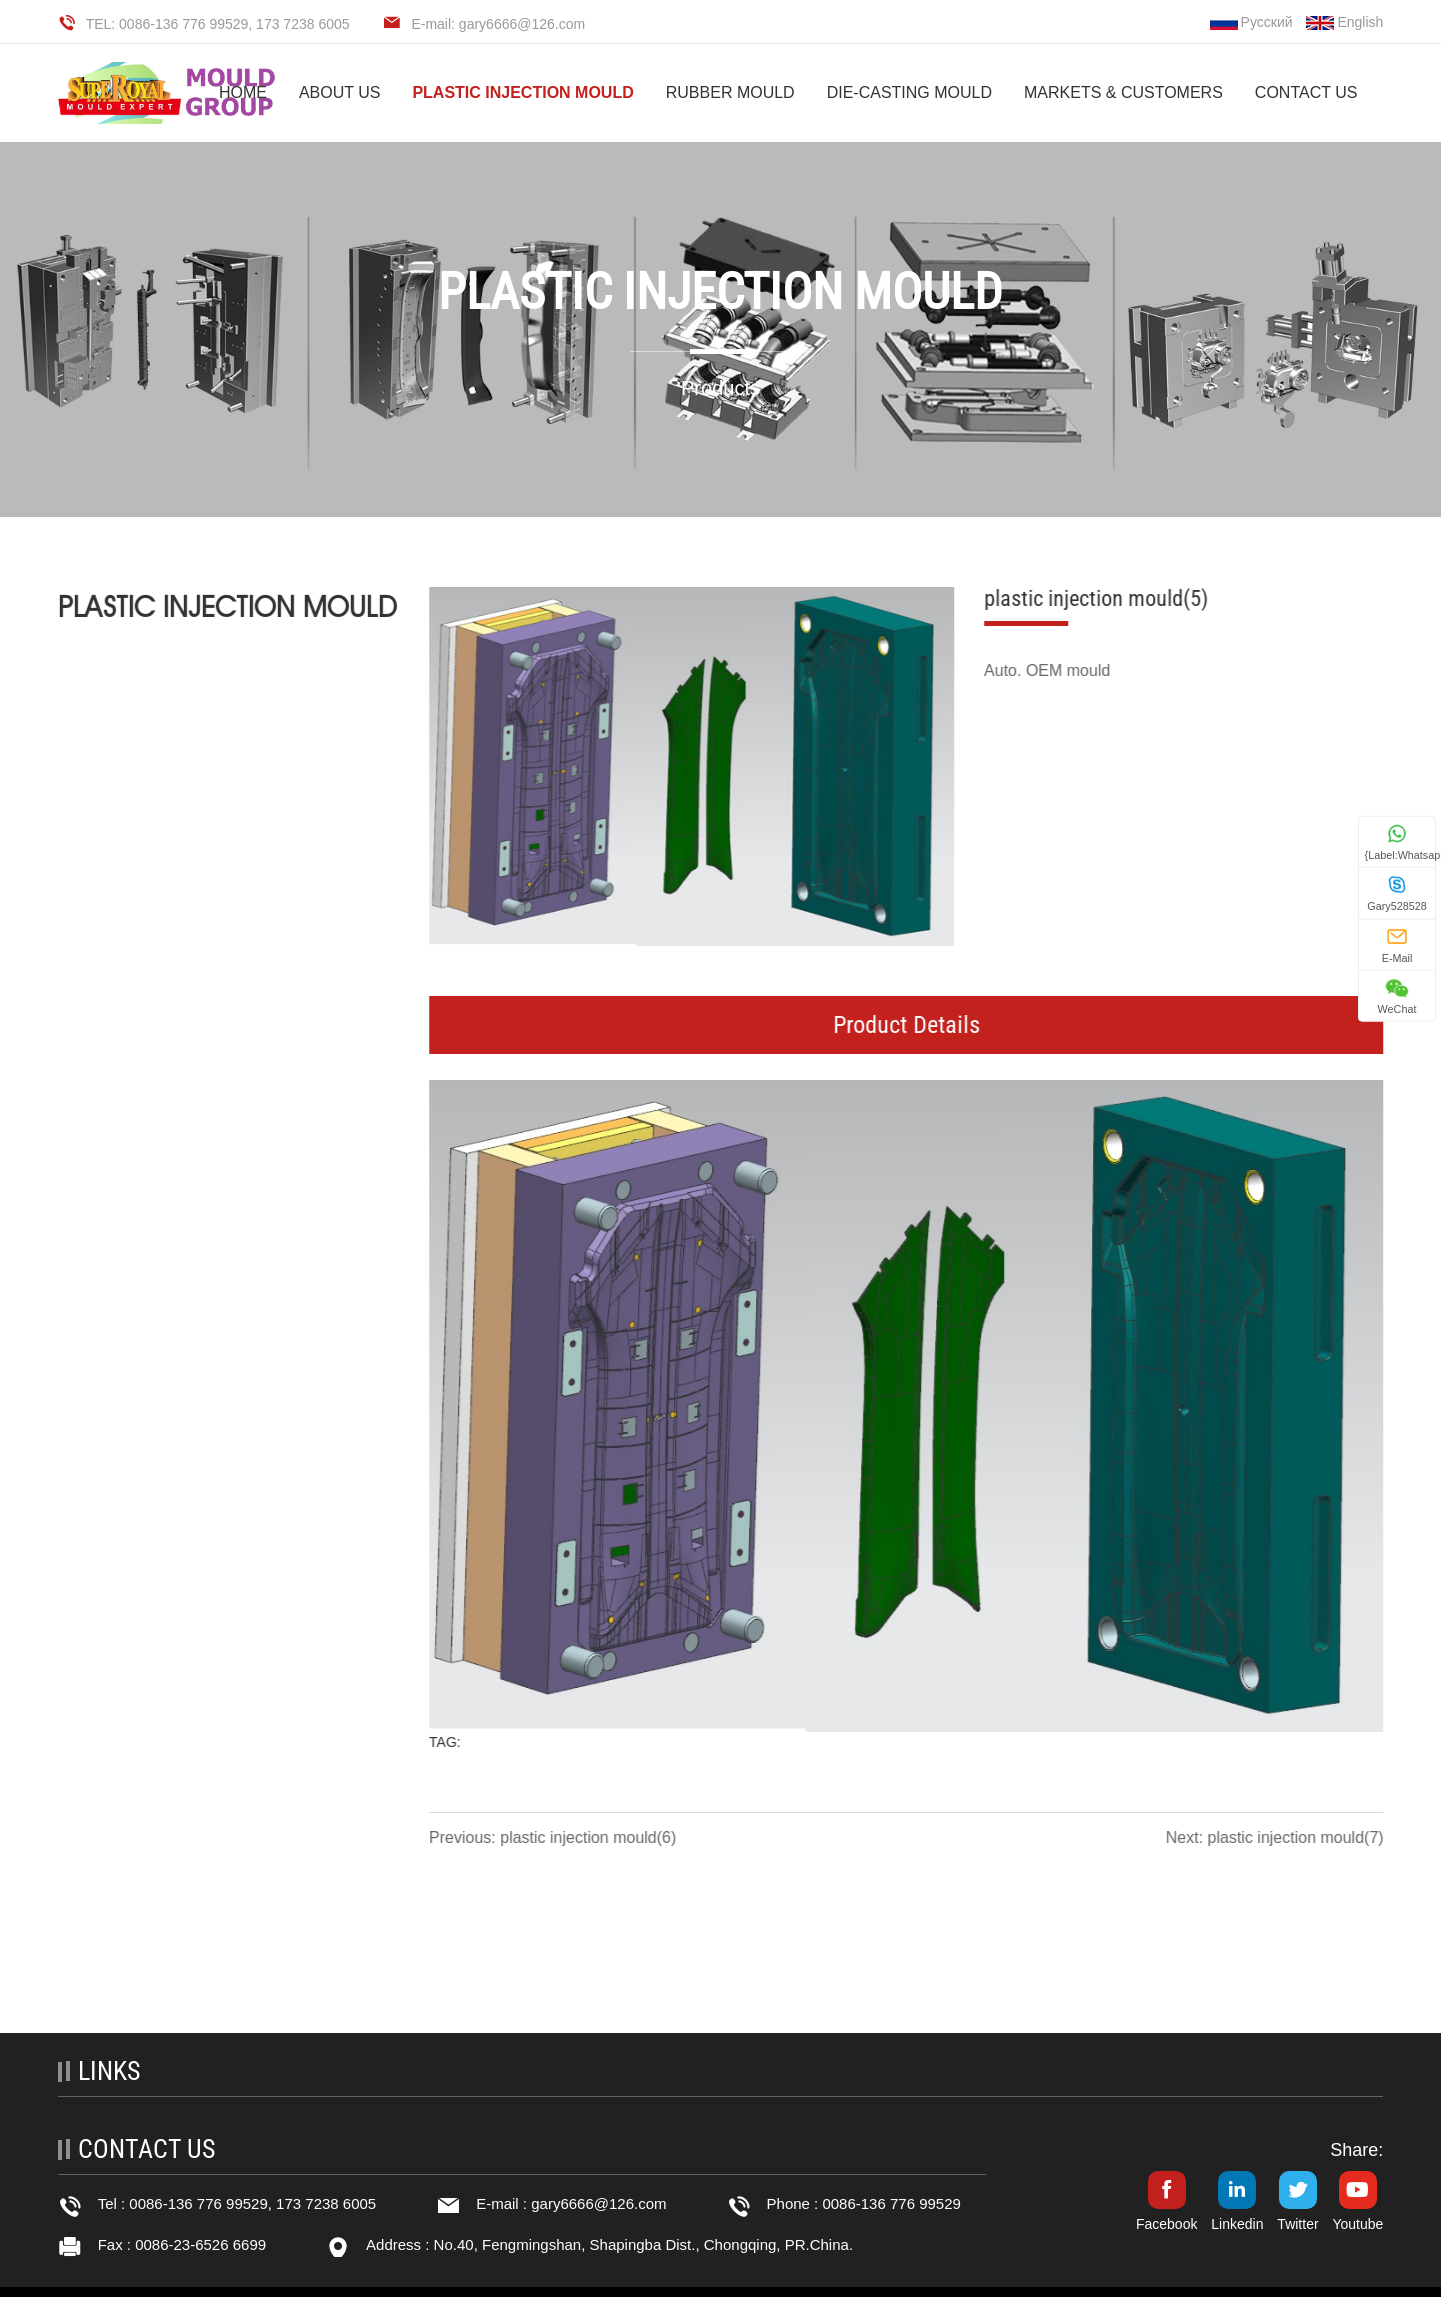  Describe the element at coordinates (909, 92) in the screenshot. I see `DIE-CASTING MOULD` at that location.